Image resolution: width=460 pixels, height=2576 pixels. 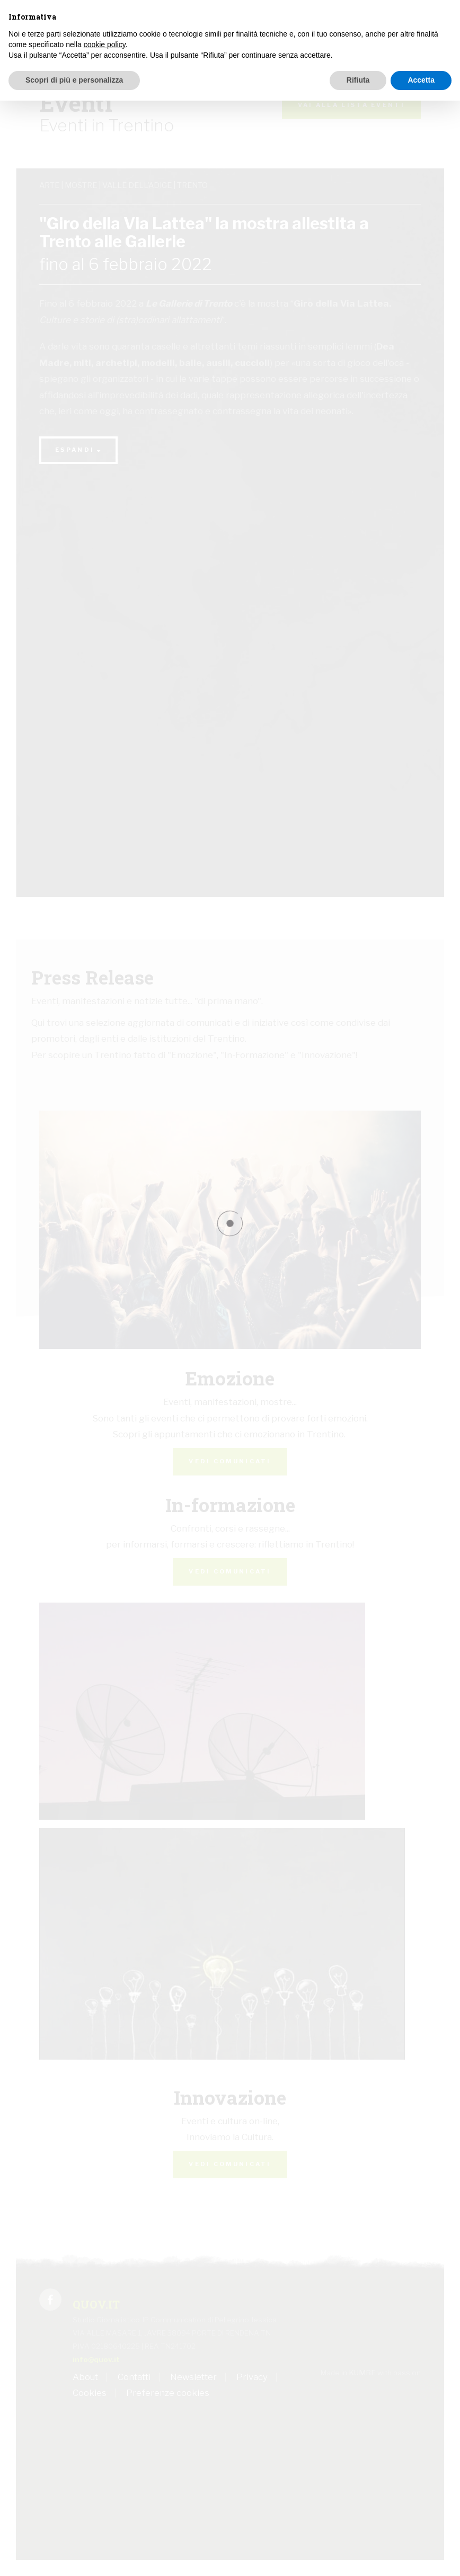 I want to click on Accetta [button], so click(x=421, y=80).